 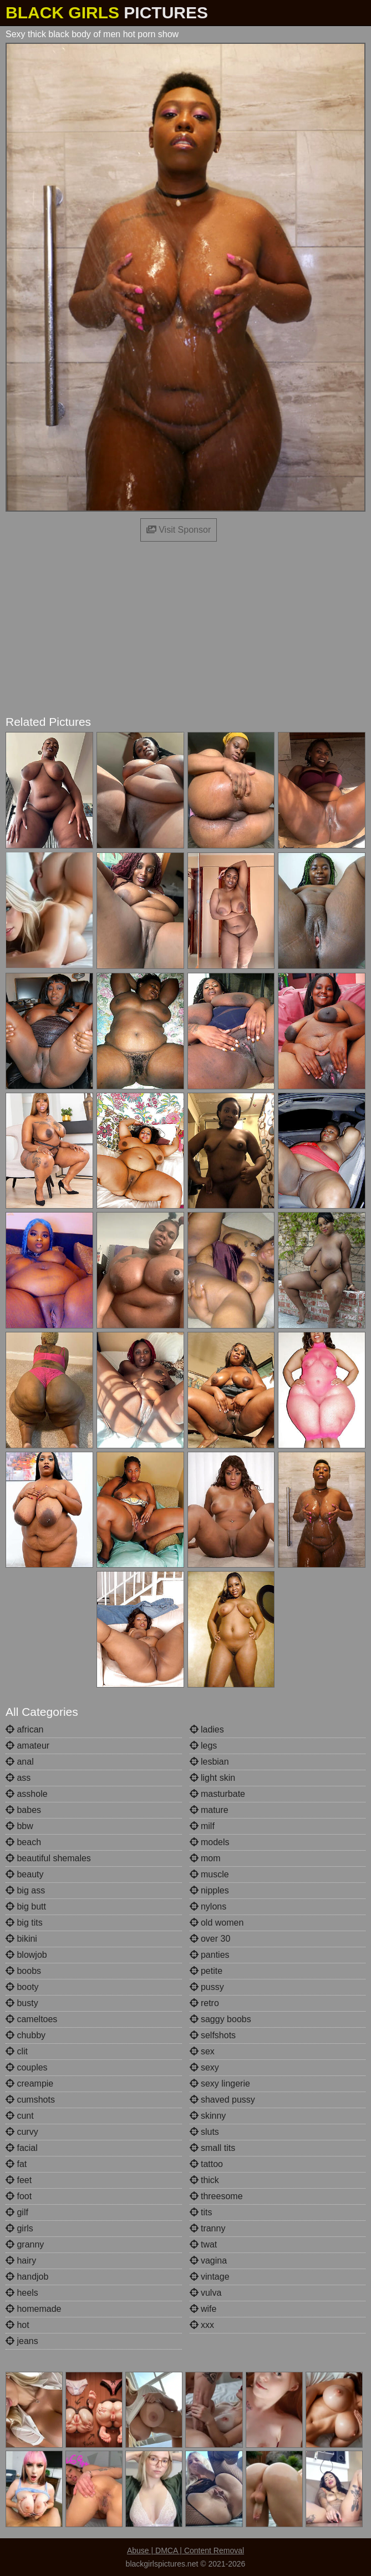 What do you see at coordinates (210, 1938) in the screenshot?
I see `over 30` at bounding box center [210, 1938].